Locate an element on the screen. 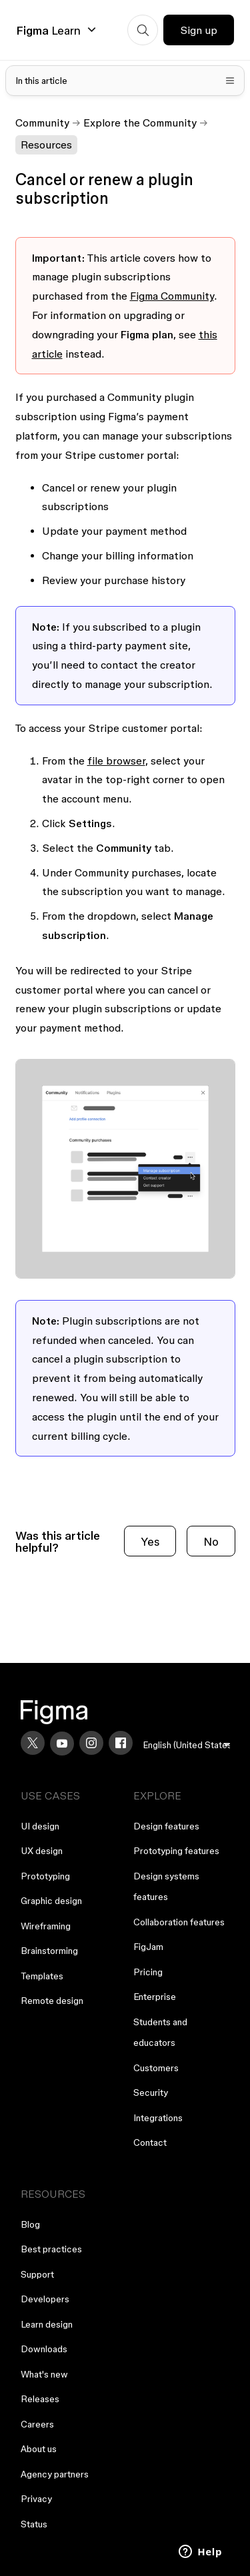  FigJam is located at coordinates (148, 1946).